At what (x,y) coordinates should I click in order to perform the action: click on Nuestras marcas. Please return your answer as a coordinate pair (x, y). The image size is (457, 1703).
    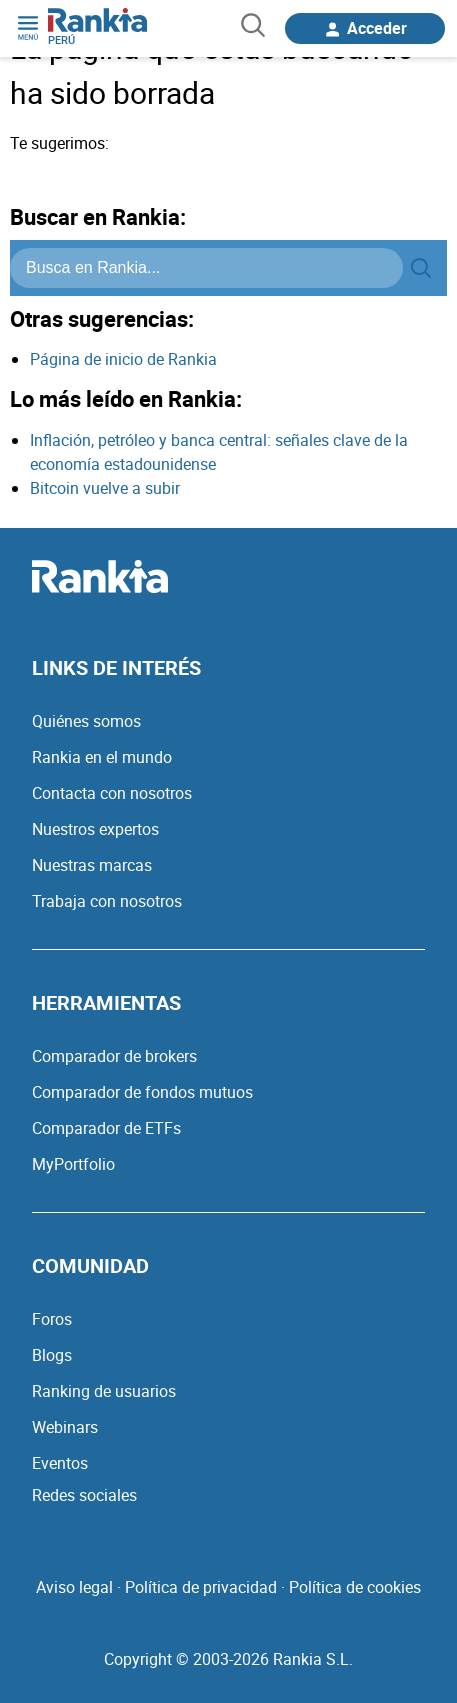
    Looking at the image, I should click on (92, 865).